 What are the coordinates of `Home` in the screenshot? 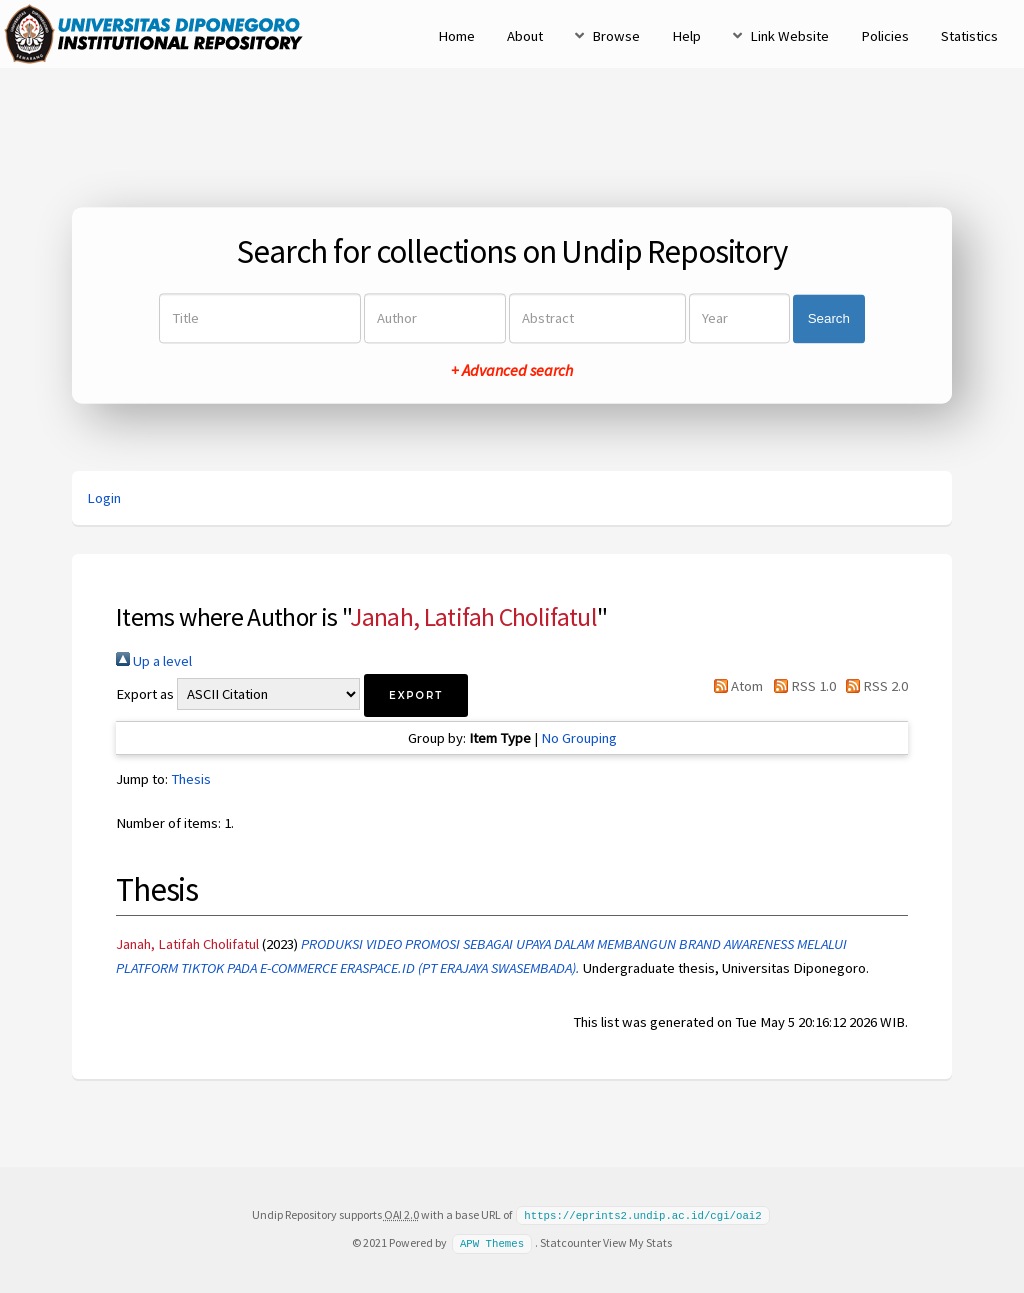 It's located at (456, 36).